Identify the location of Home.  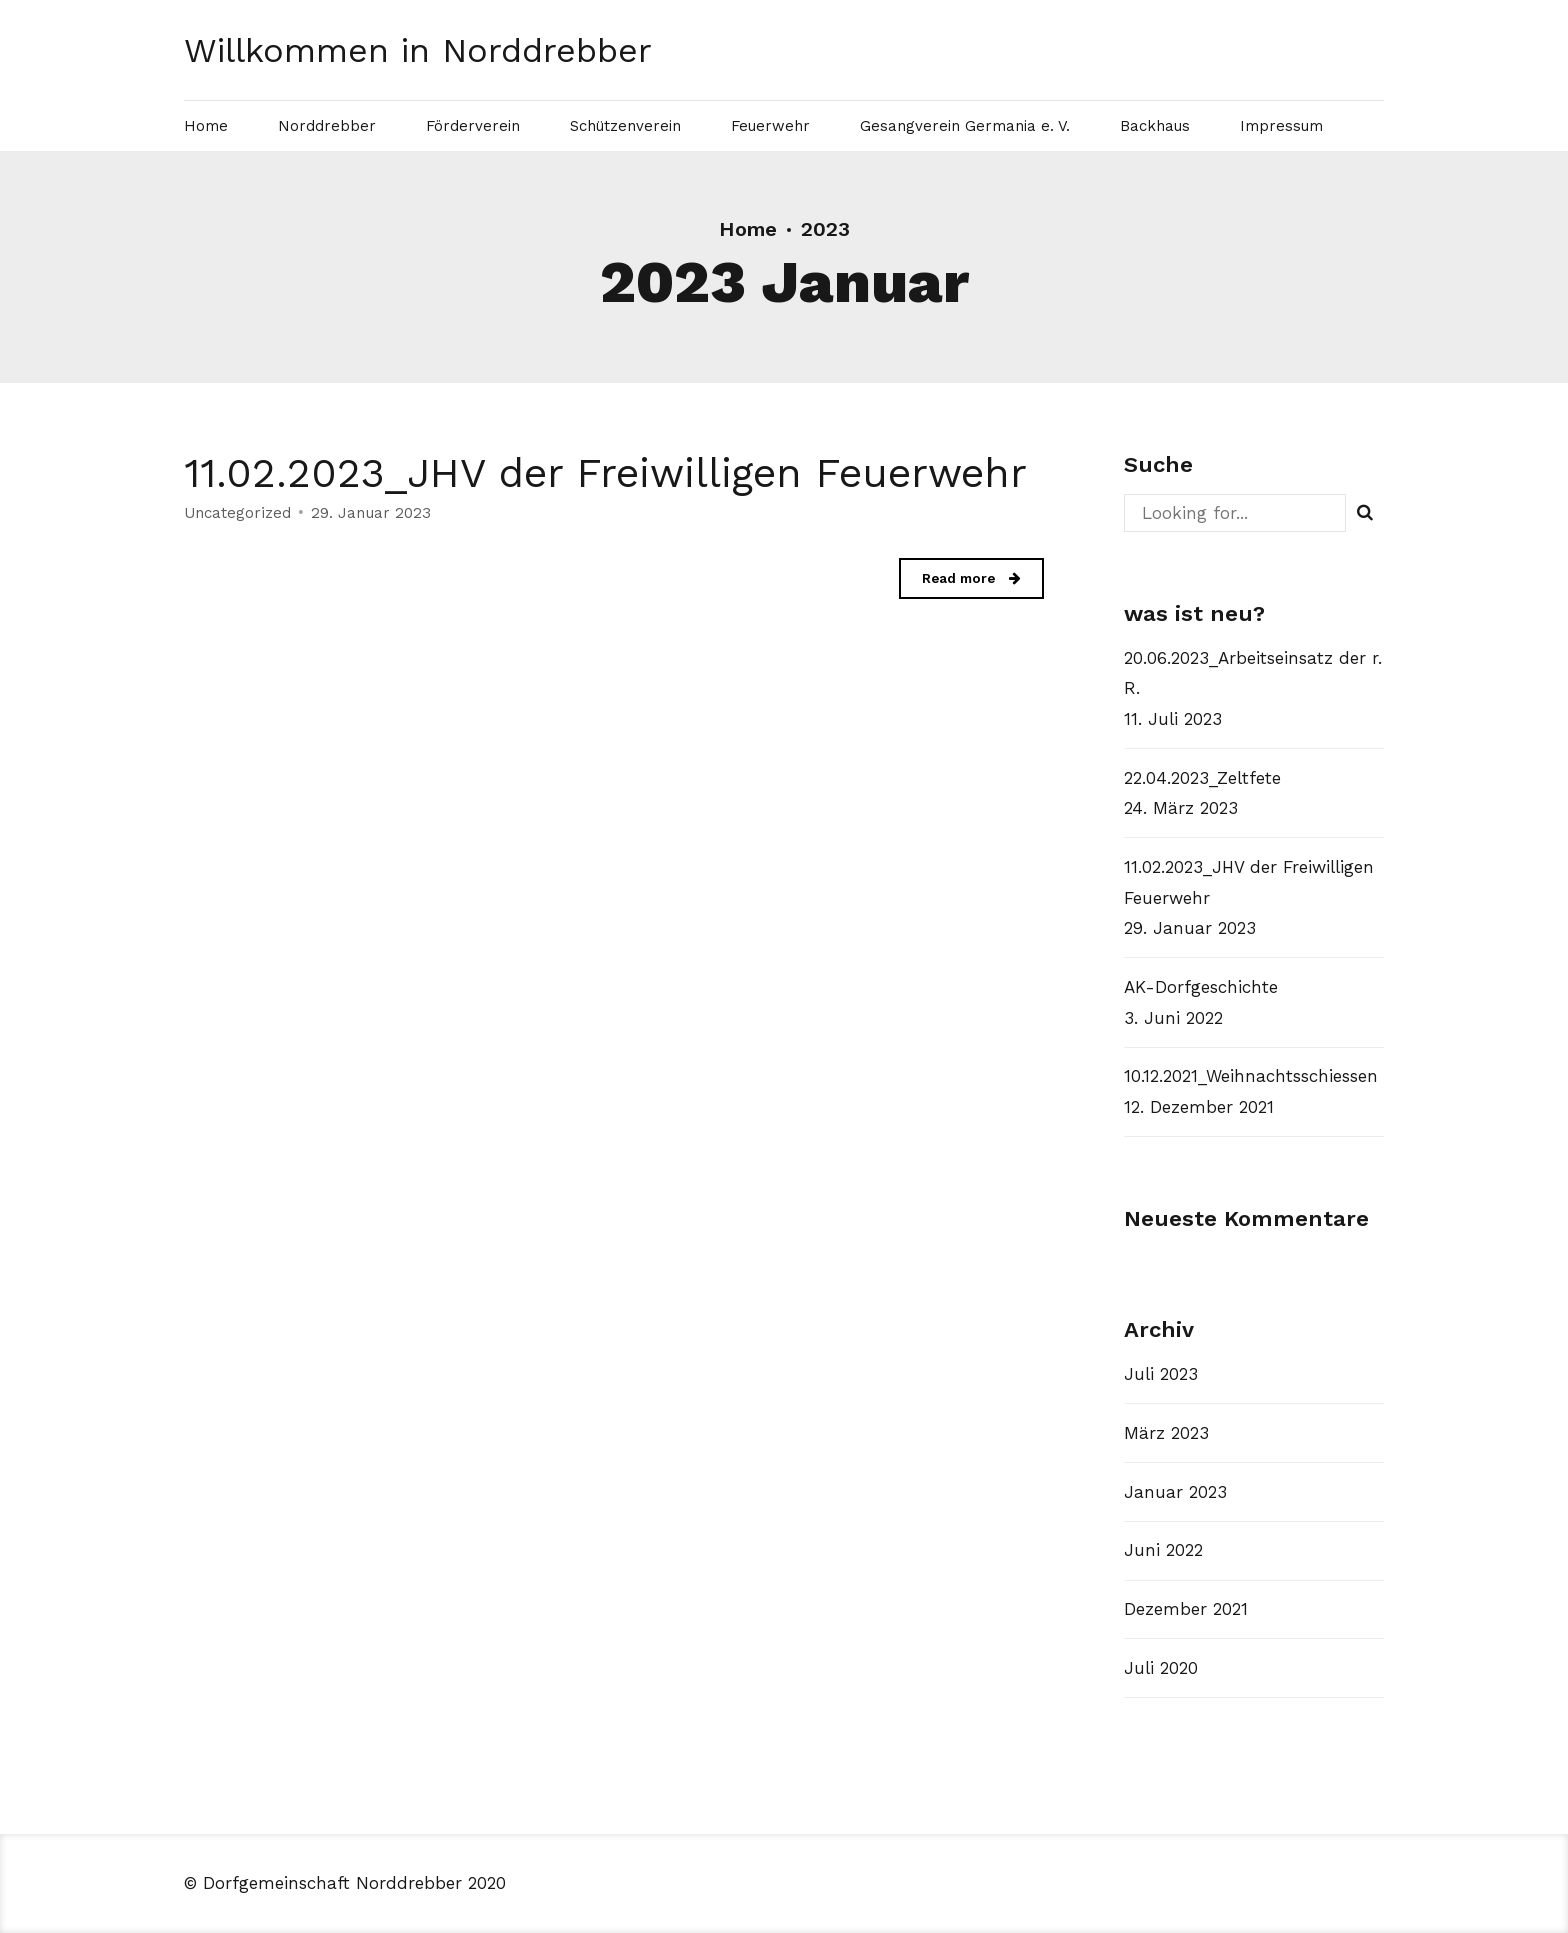
(206, 126).